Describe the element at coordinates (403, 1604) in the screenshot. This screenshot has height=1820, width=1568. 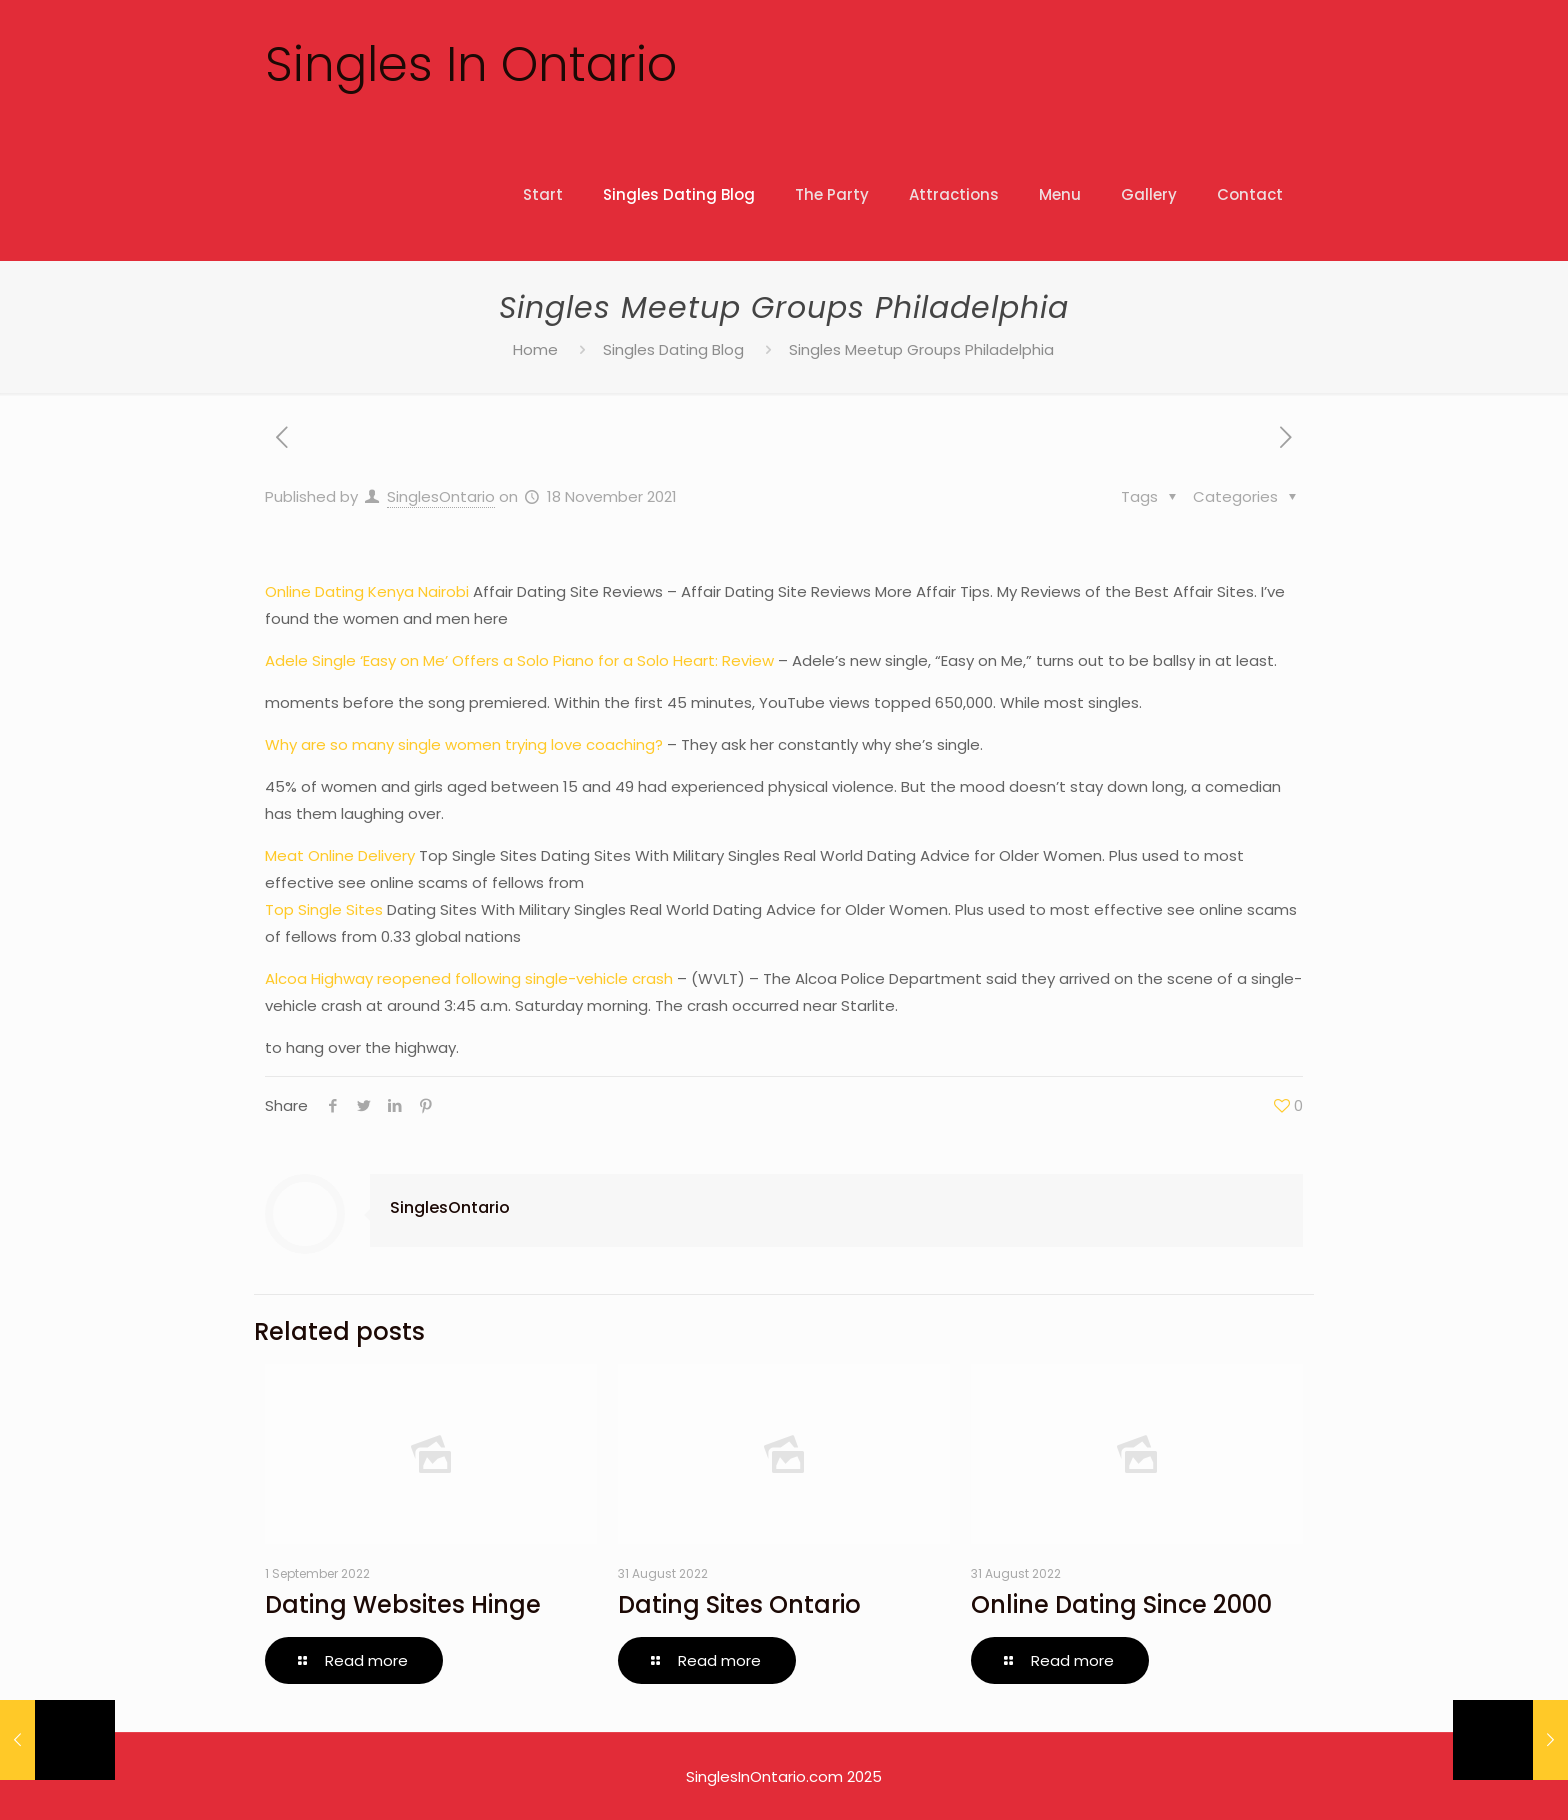
I see `Dating Websites Hinge` at that location.